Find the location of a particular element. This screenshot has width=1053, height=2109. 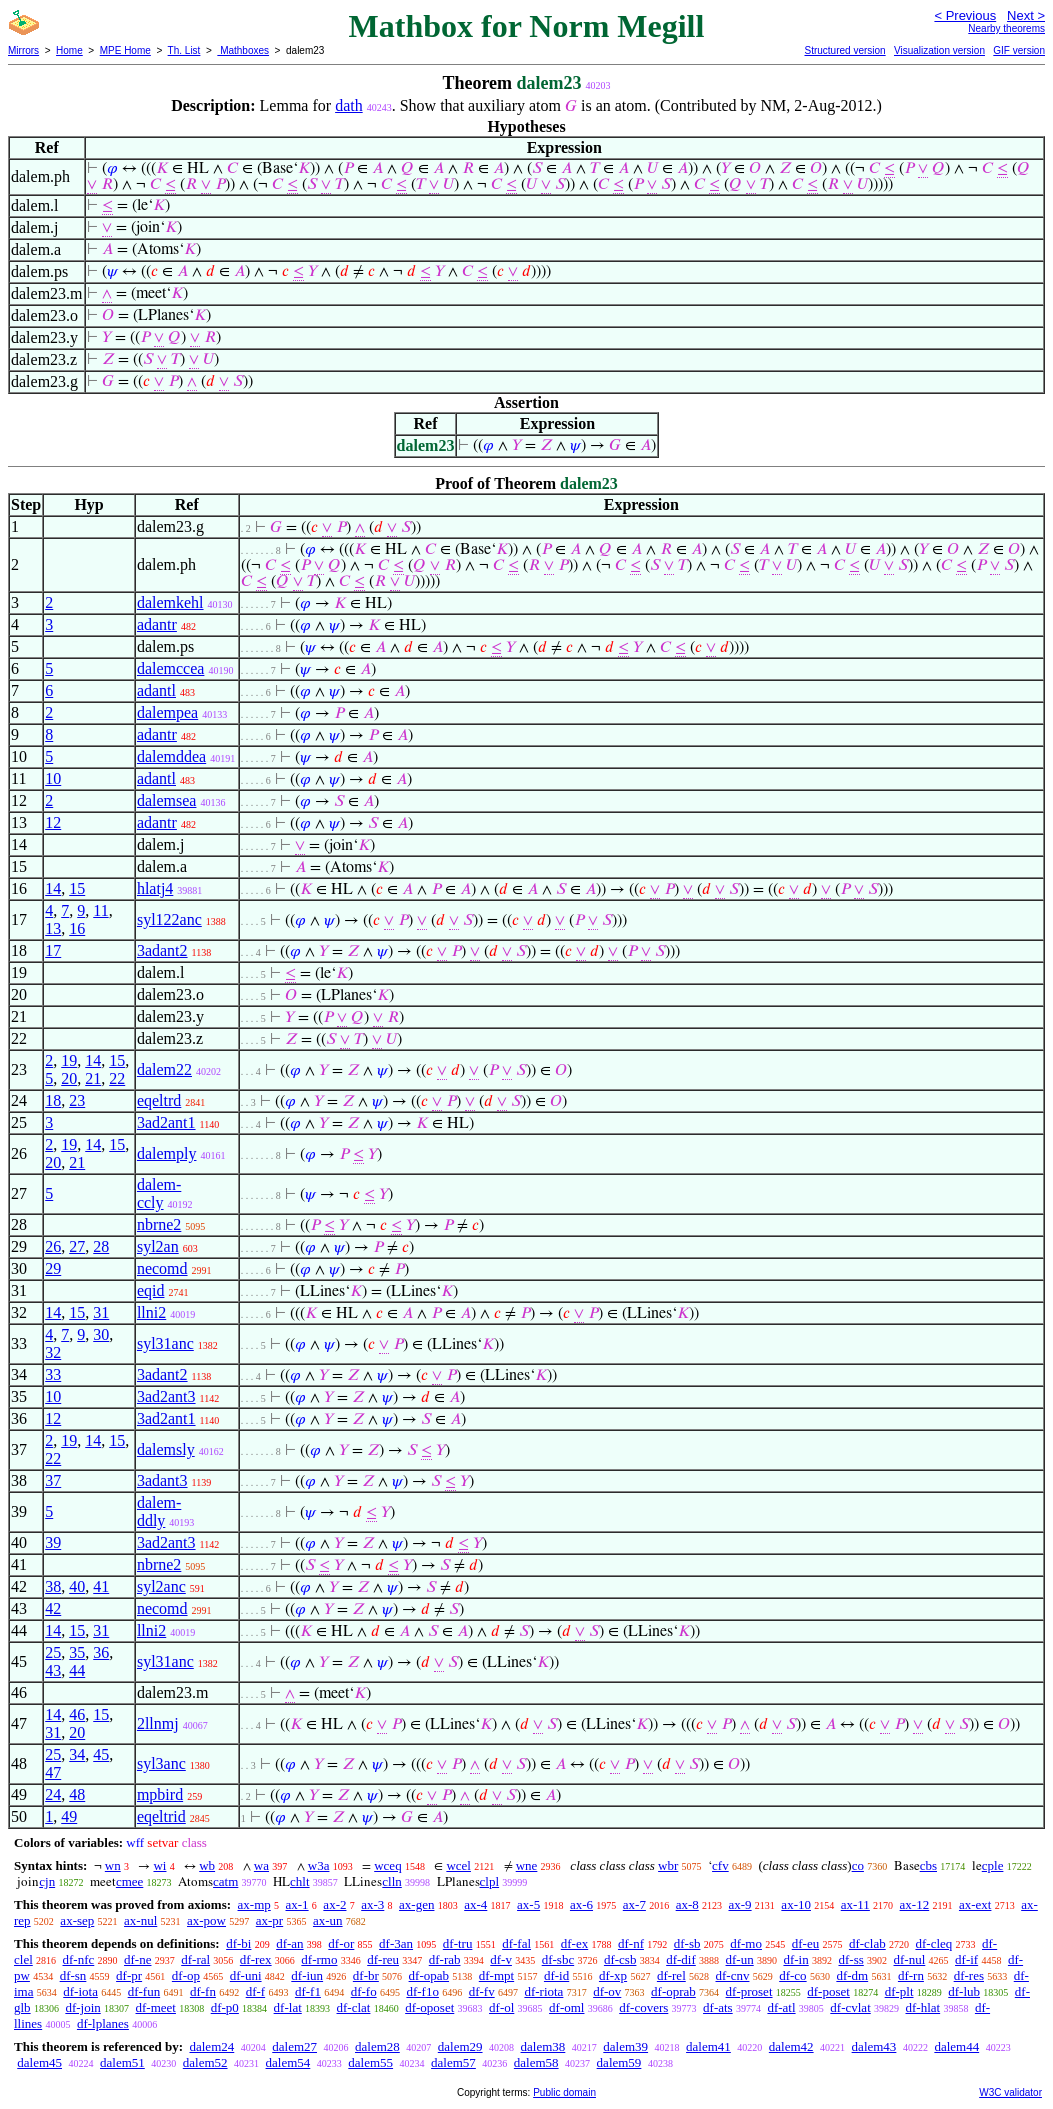

eqeltrid is located at coordinates (161, 1816).